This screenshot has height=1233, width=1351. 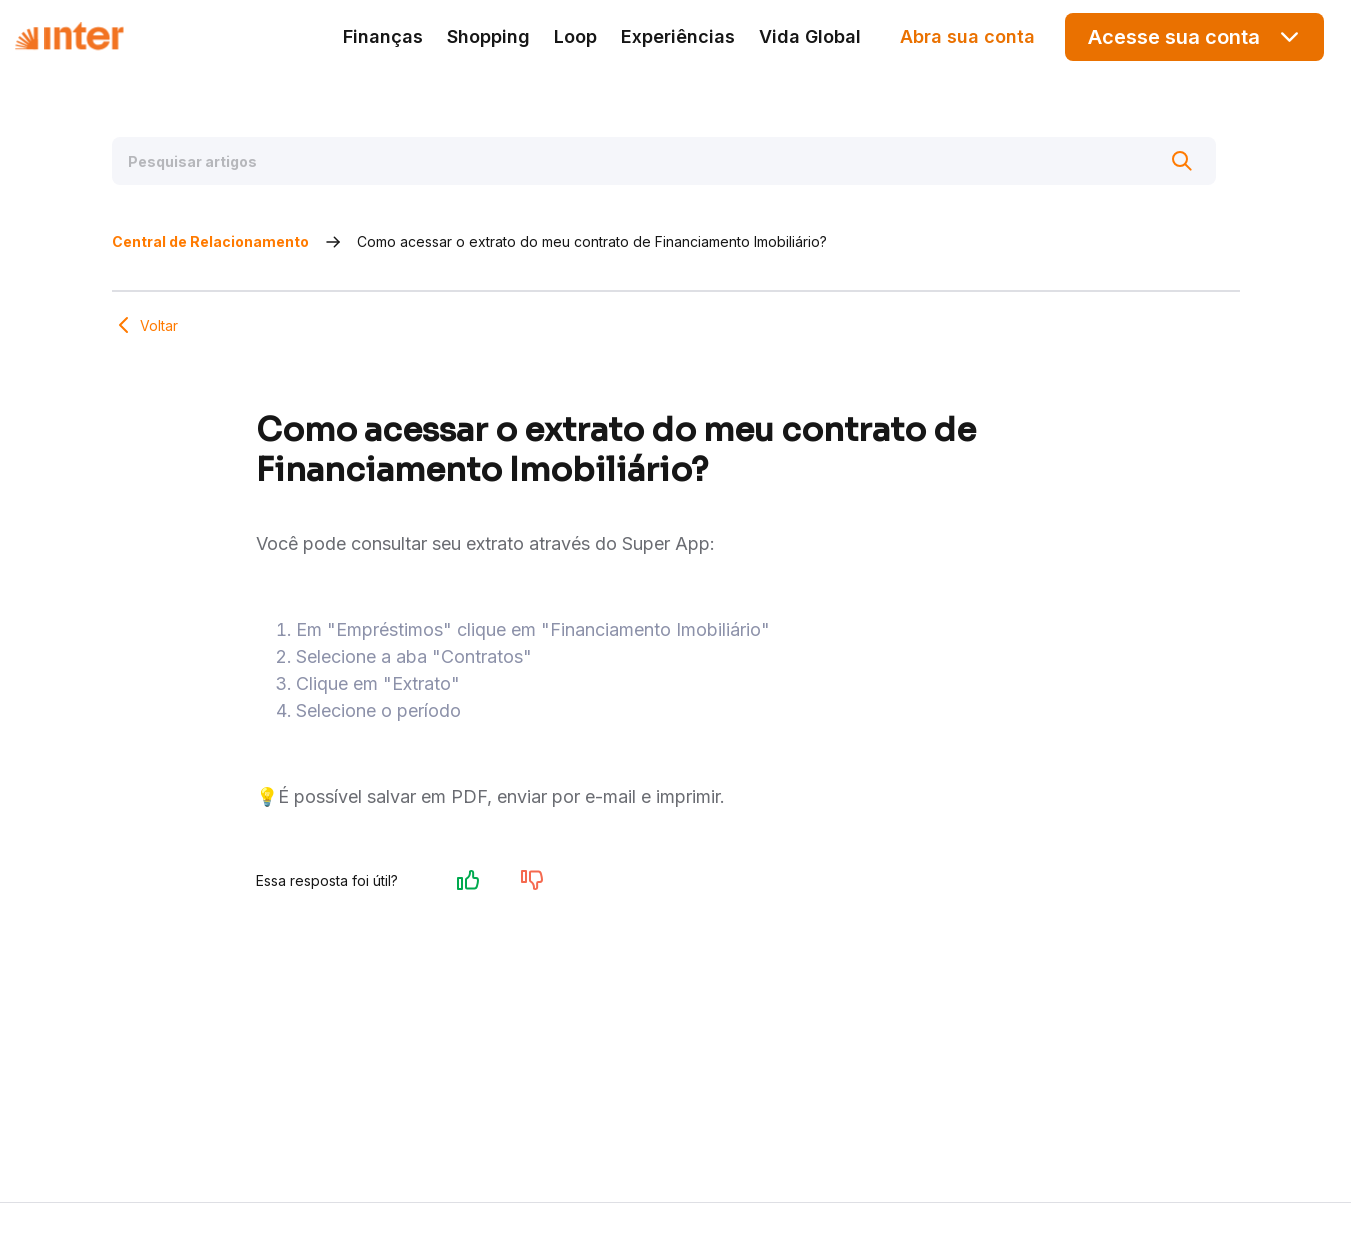 What do you see at coordinates (967, 36) in the screenshot?
I see `Abra sua conta` at bounding box center [967, 36].